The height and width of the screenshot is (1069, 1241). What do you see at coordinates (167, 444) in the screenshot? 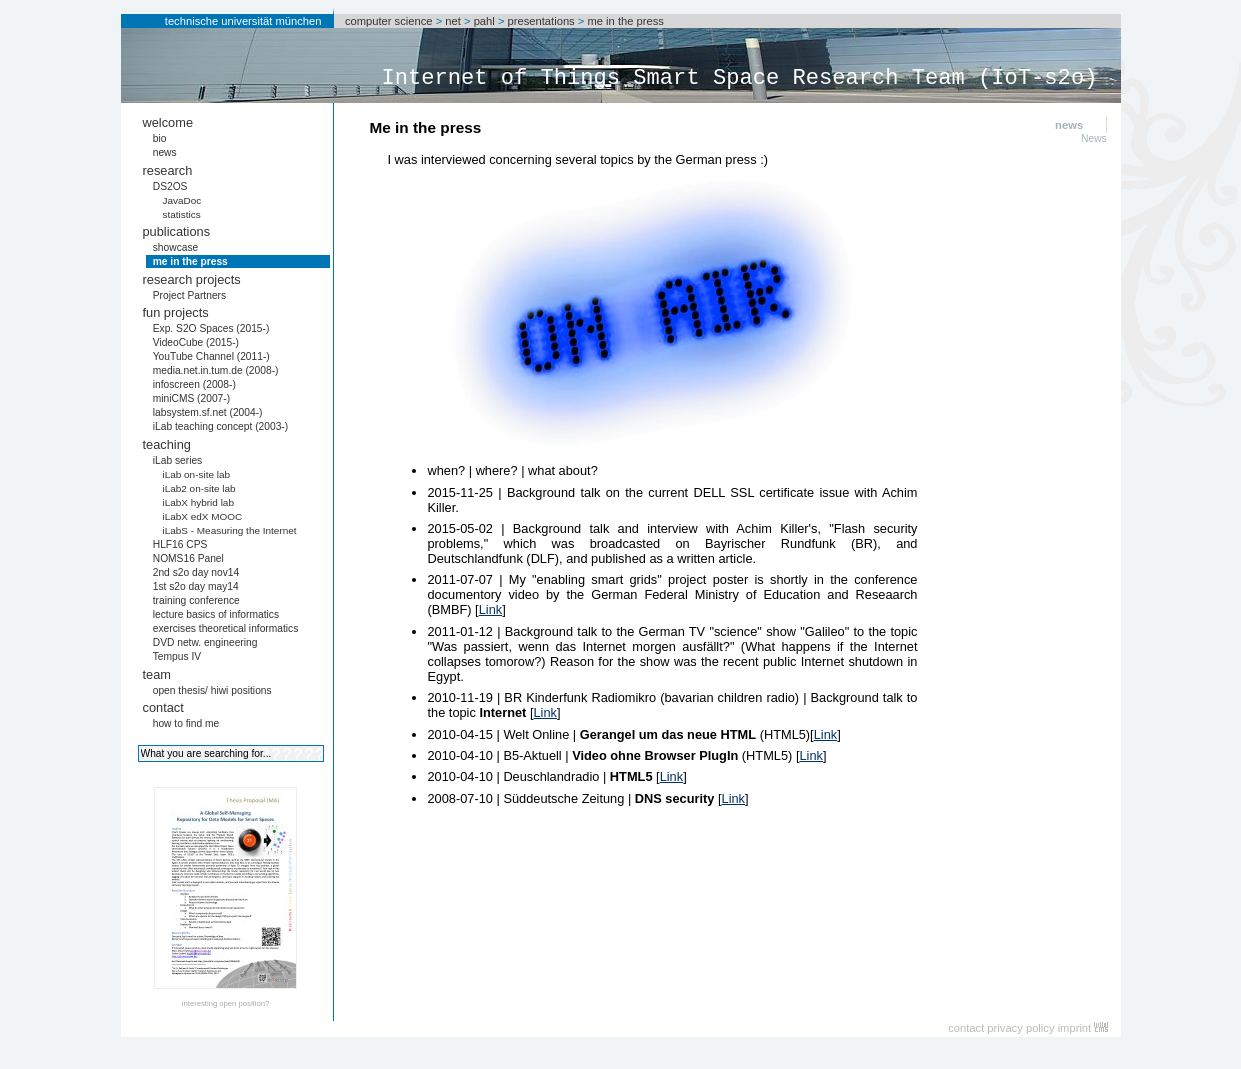
I see `teaching` at bounding box center [167, 444].